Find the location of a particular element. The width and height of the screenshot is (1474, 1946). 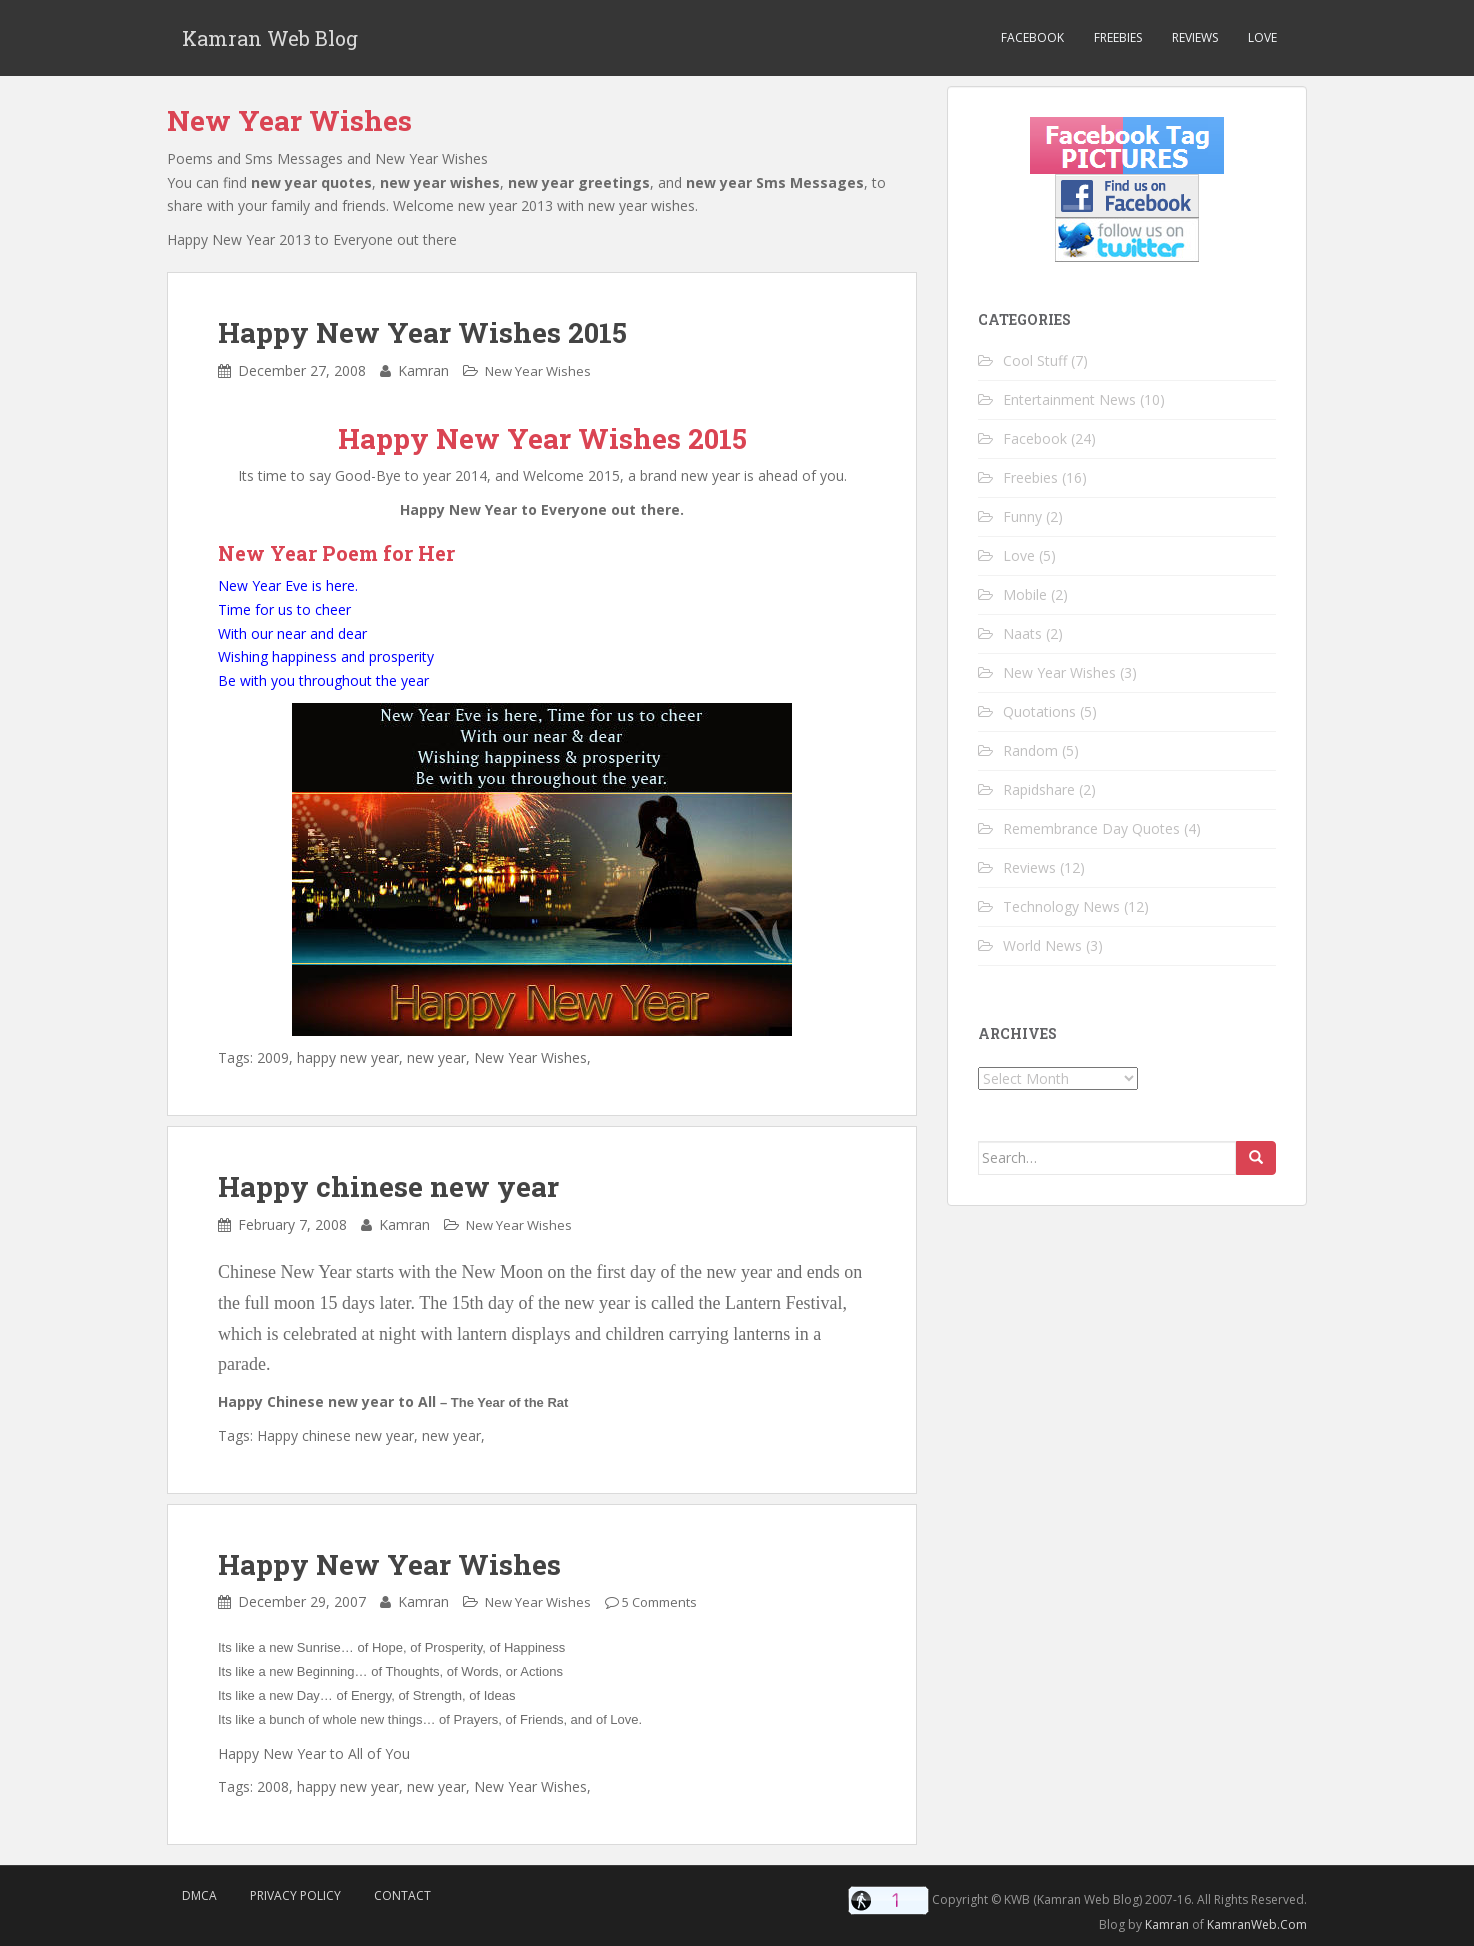

Happy New Year Wishes 2015 is located at coordinates (422, 332).